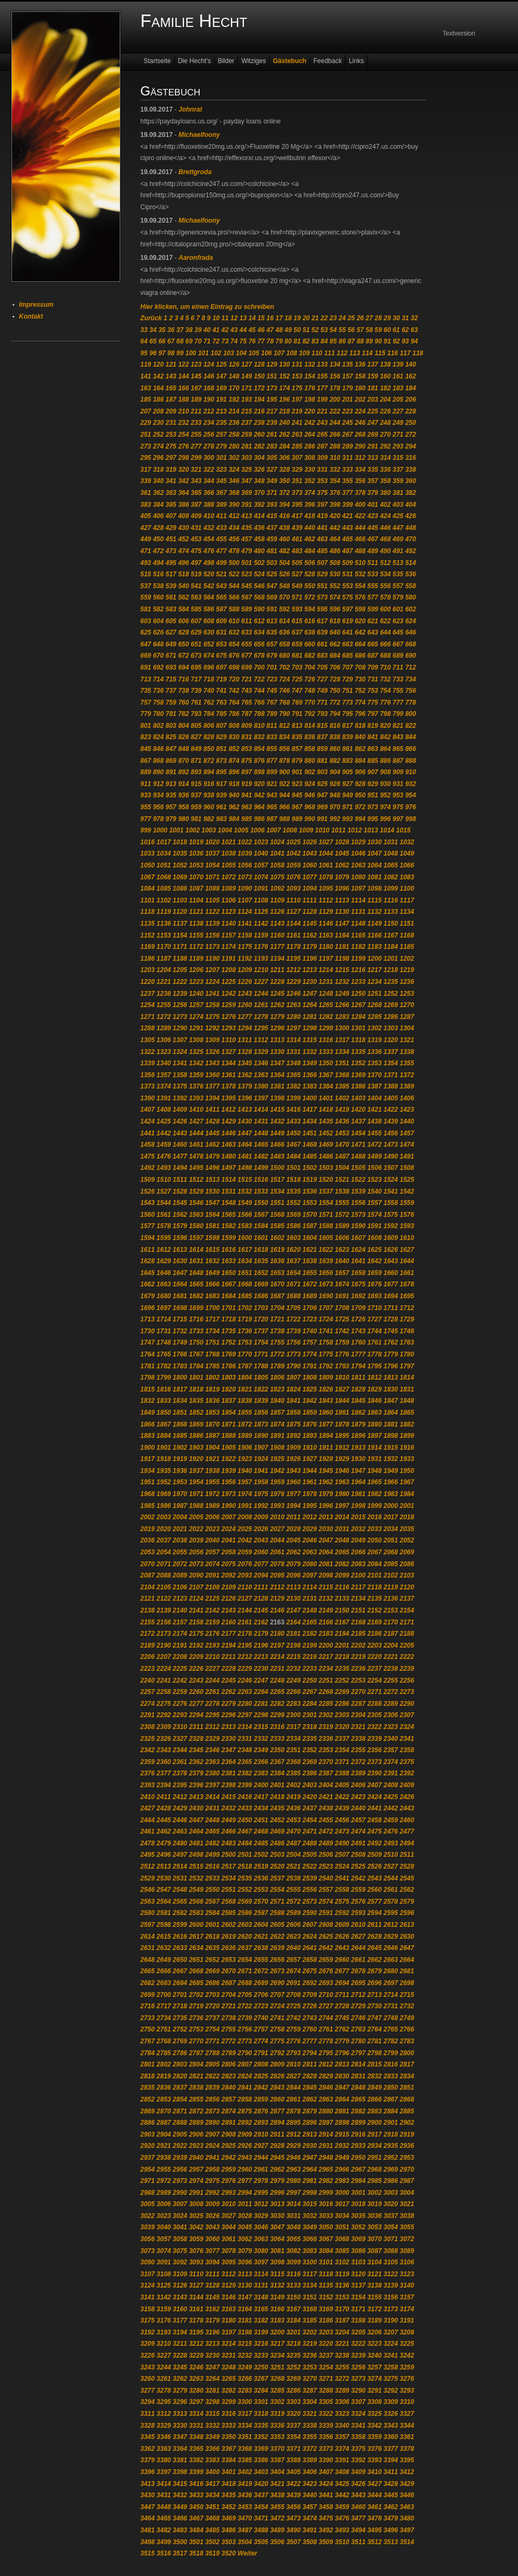 This screenshot has width=518, height=2576. What do you see at coordinates (342, 1494) in the screenshot?
I see `1980` at bounding box center [342, 1494].